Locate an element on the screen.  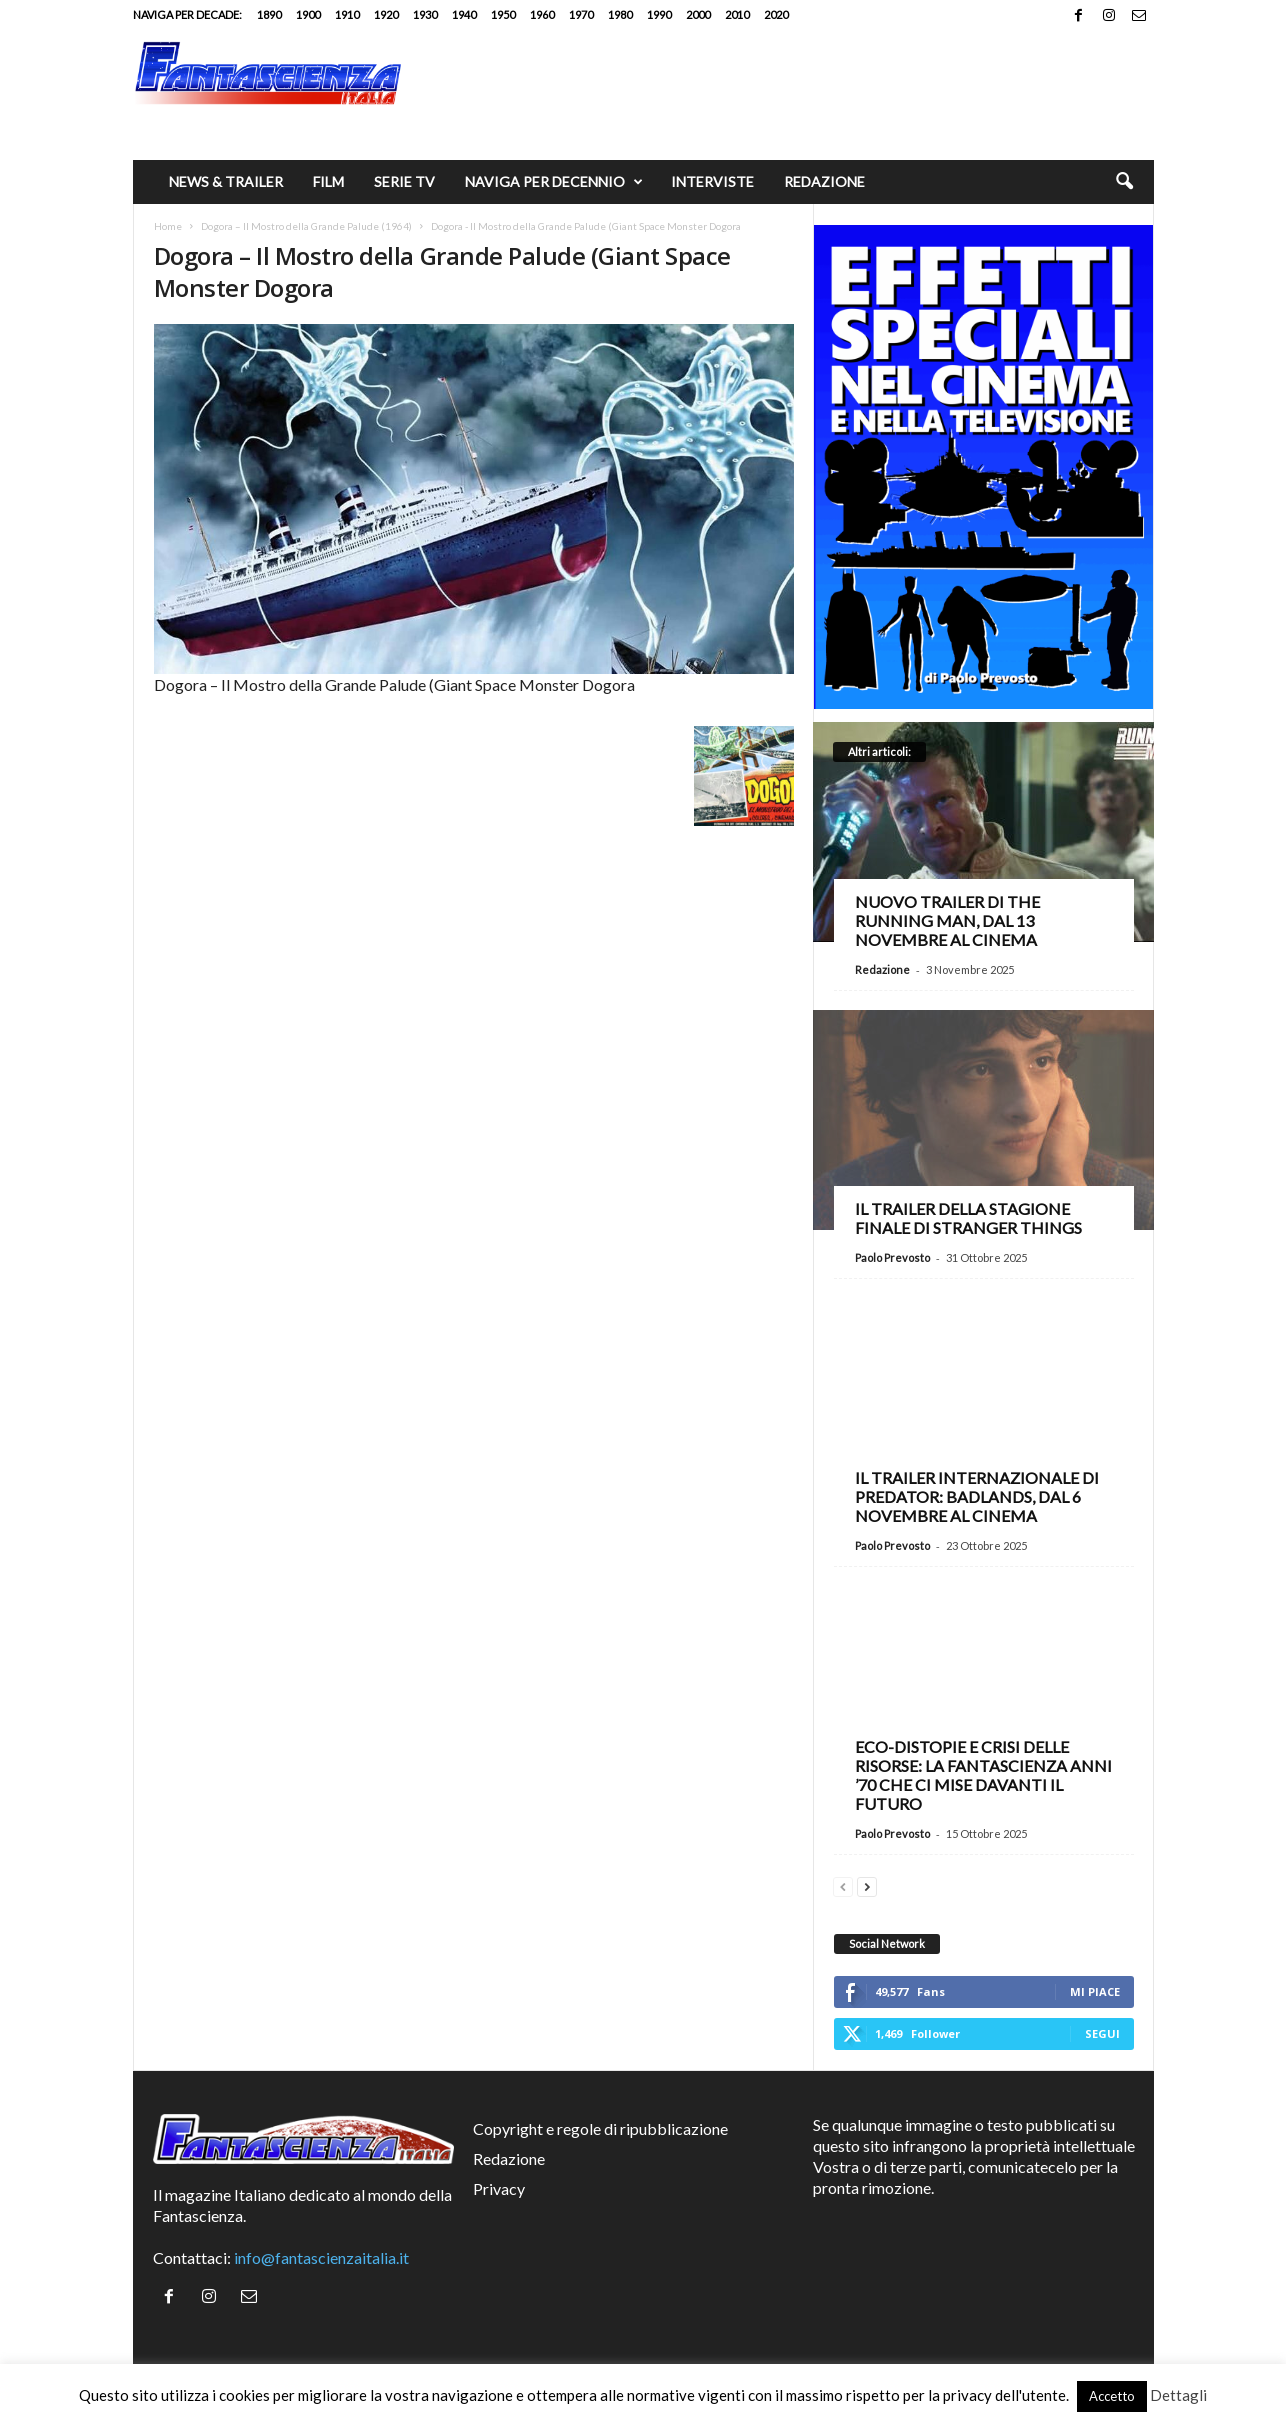
Film is located at coordinates (328, 181).